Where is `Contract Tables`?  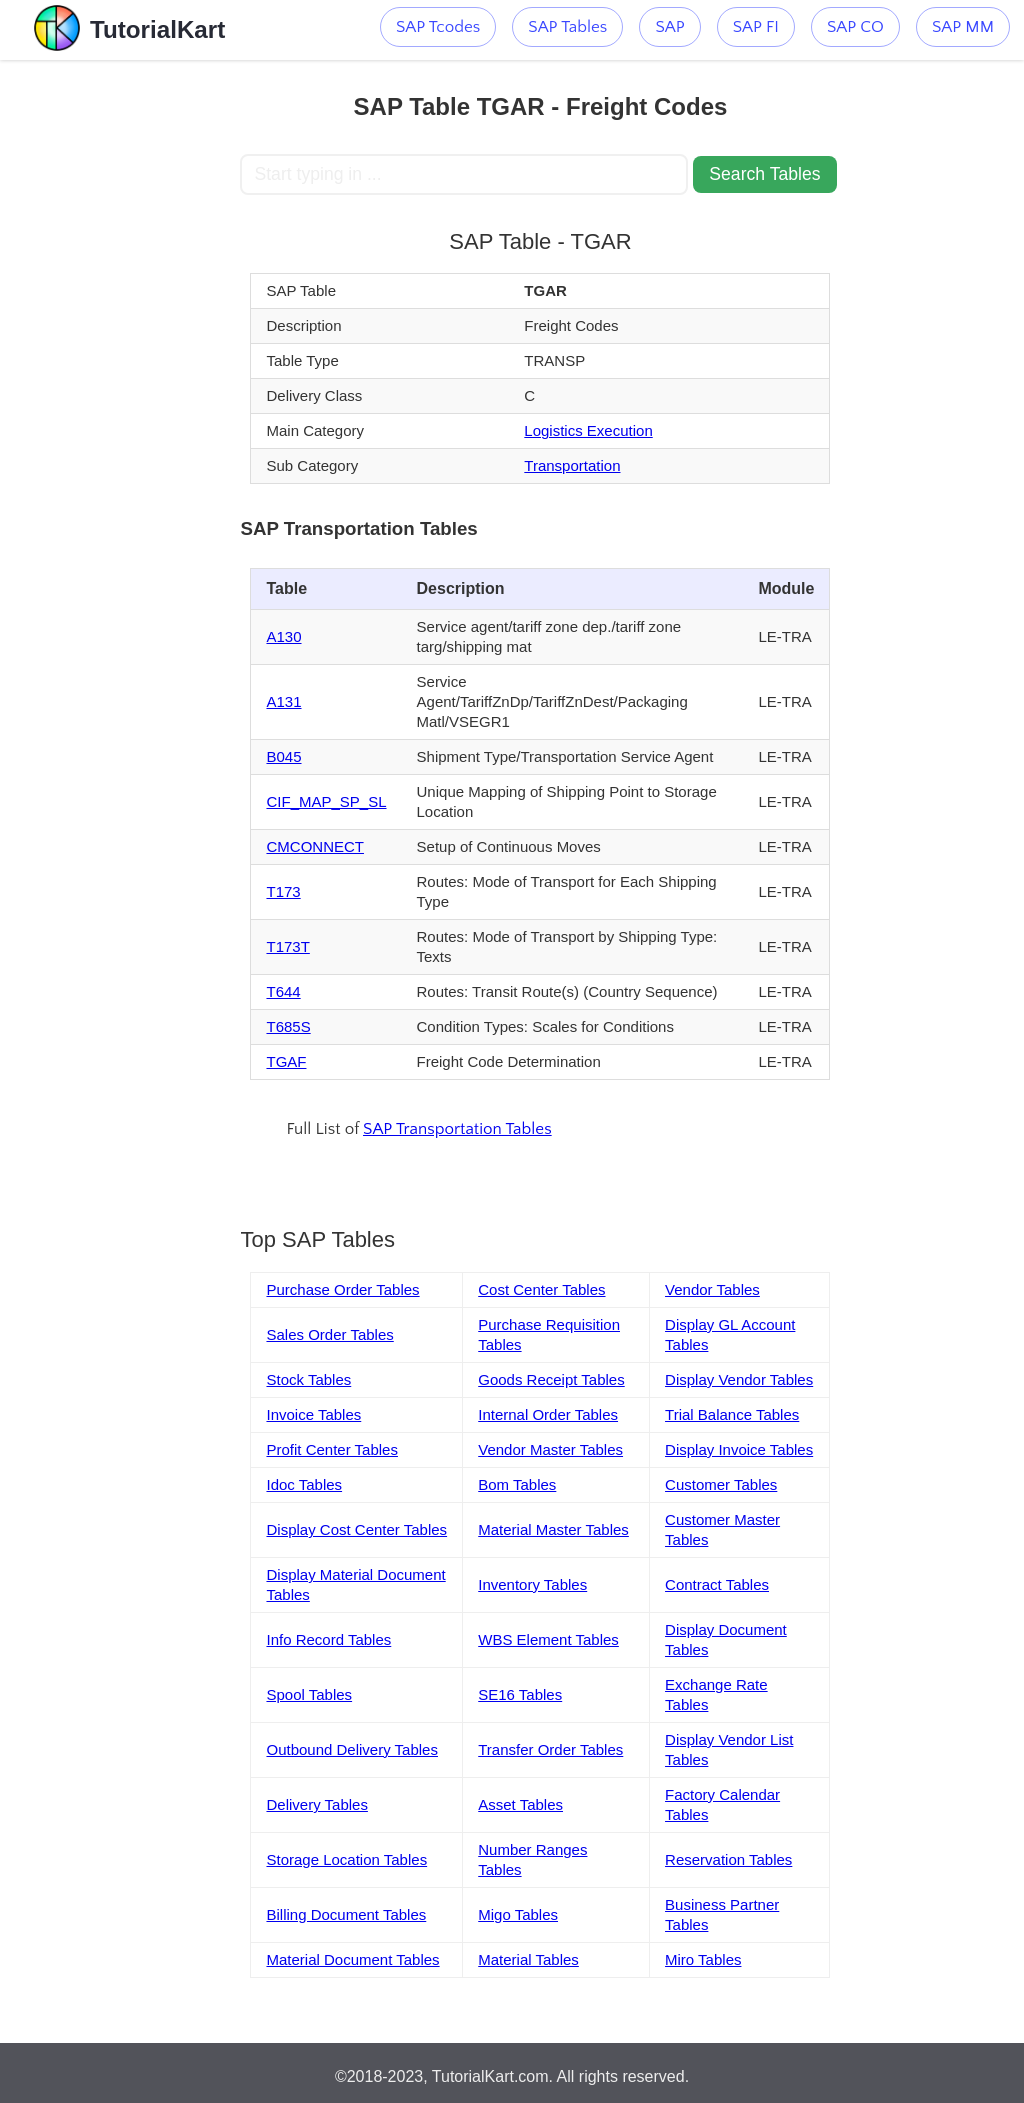 Contract Tables is located at coordinates (717, 1584).